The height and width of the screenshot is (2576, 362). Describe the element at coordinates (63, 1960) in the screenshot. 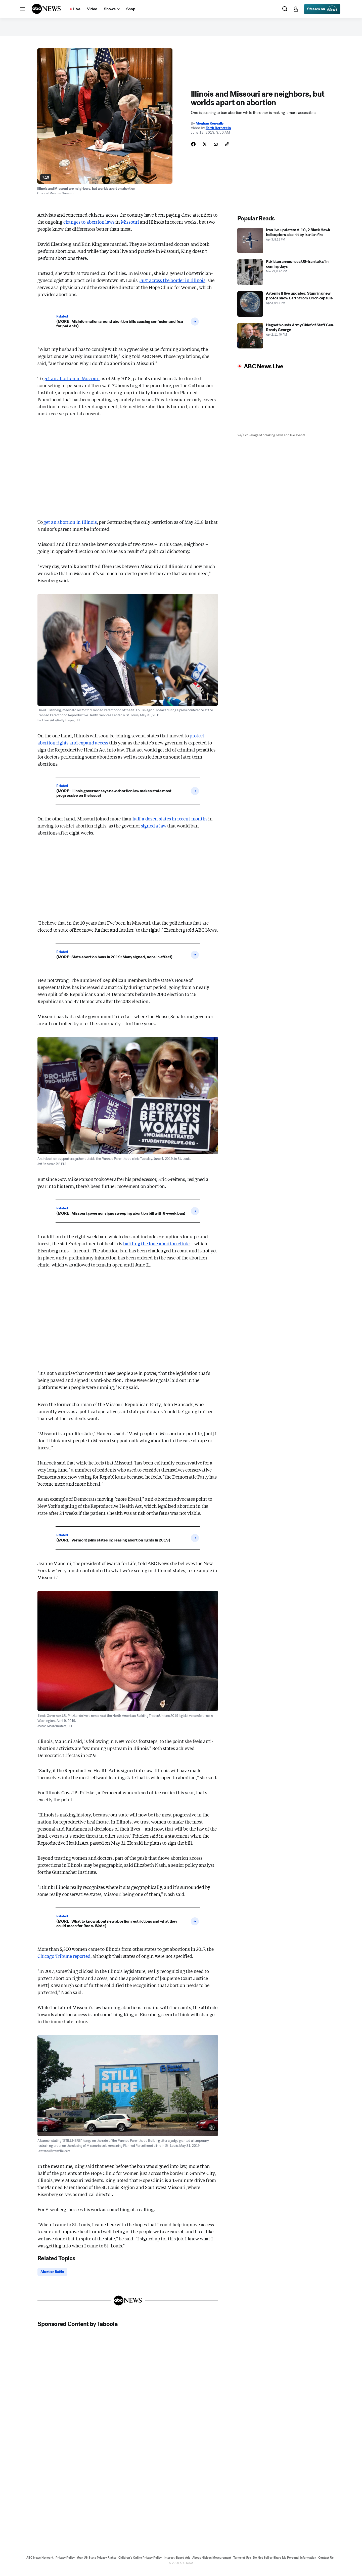

I see `Chicago Tribune reported` at that location.